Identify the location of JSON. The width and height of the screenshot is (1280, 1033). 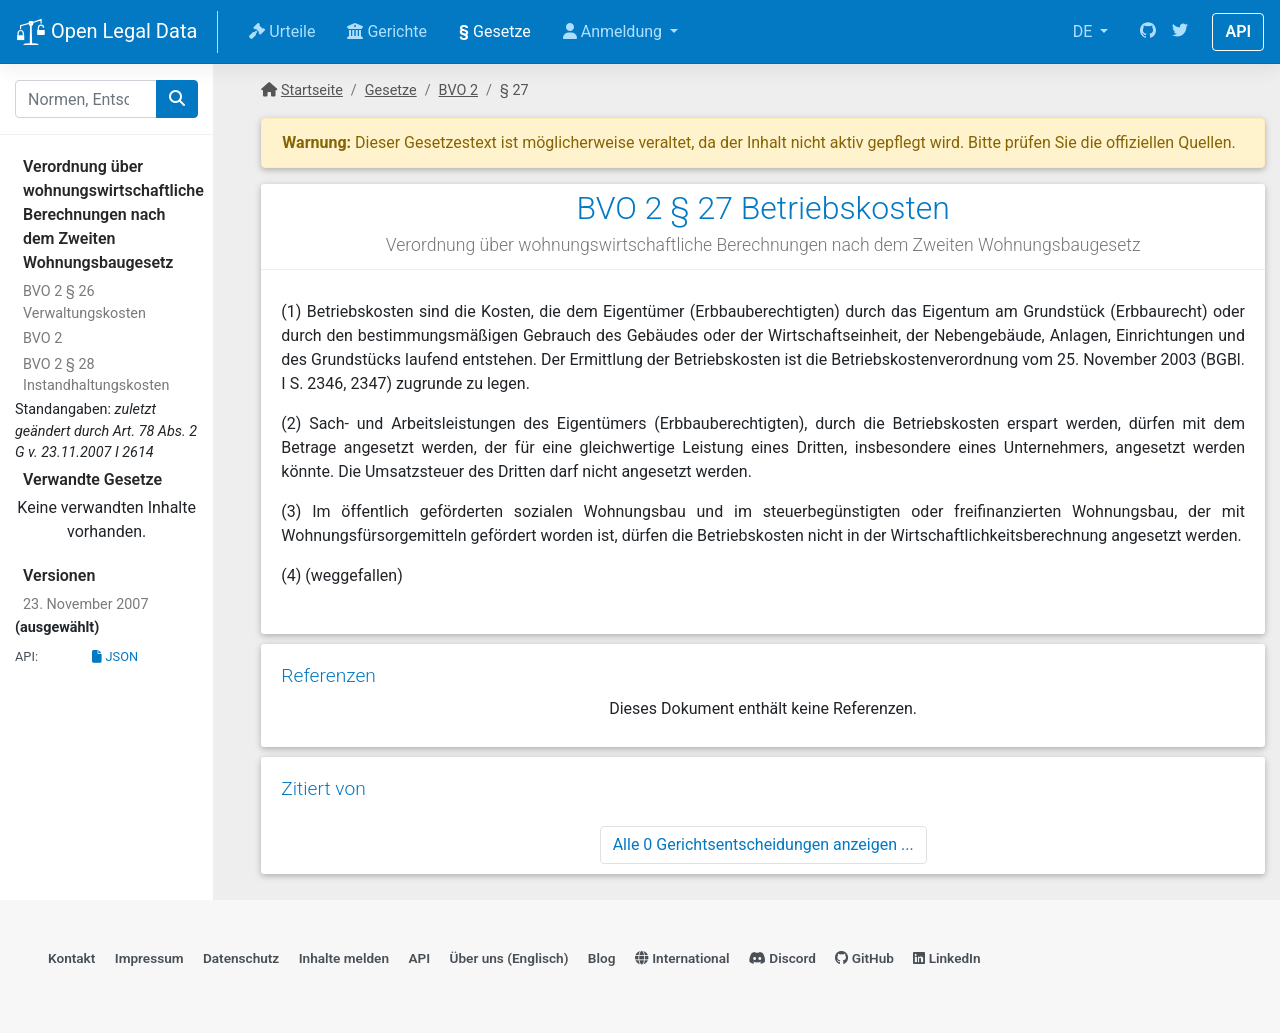
(115, 656).